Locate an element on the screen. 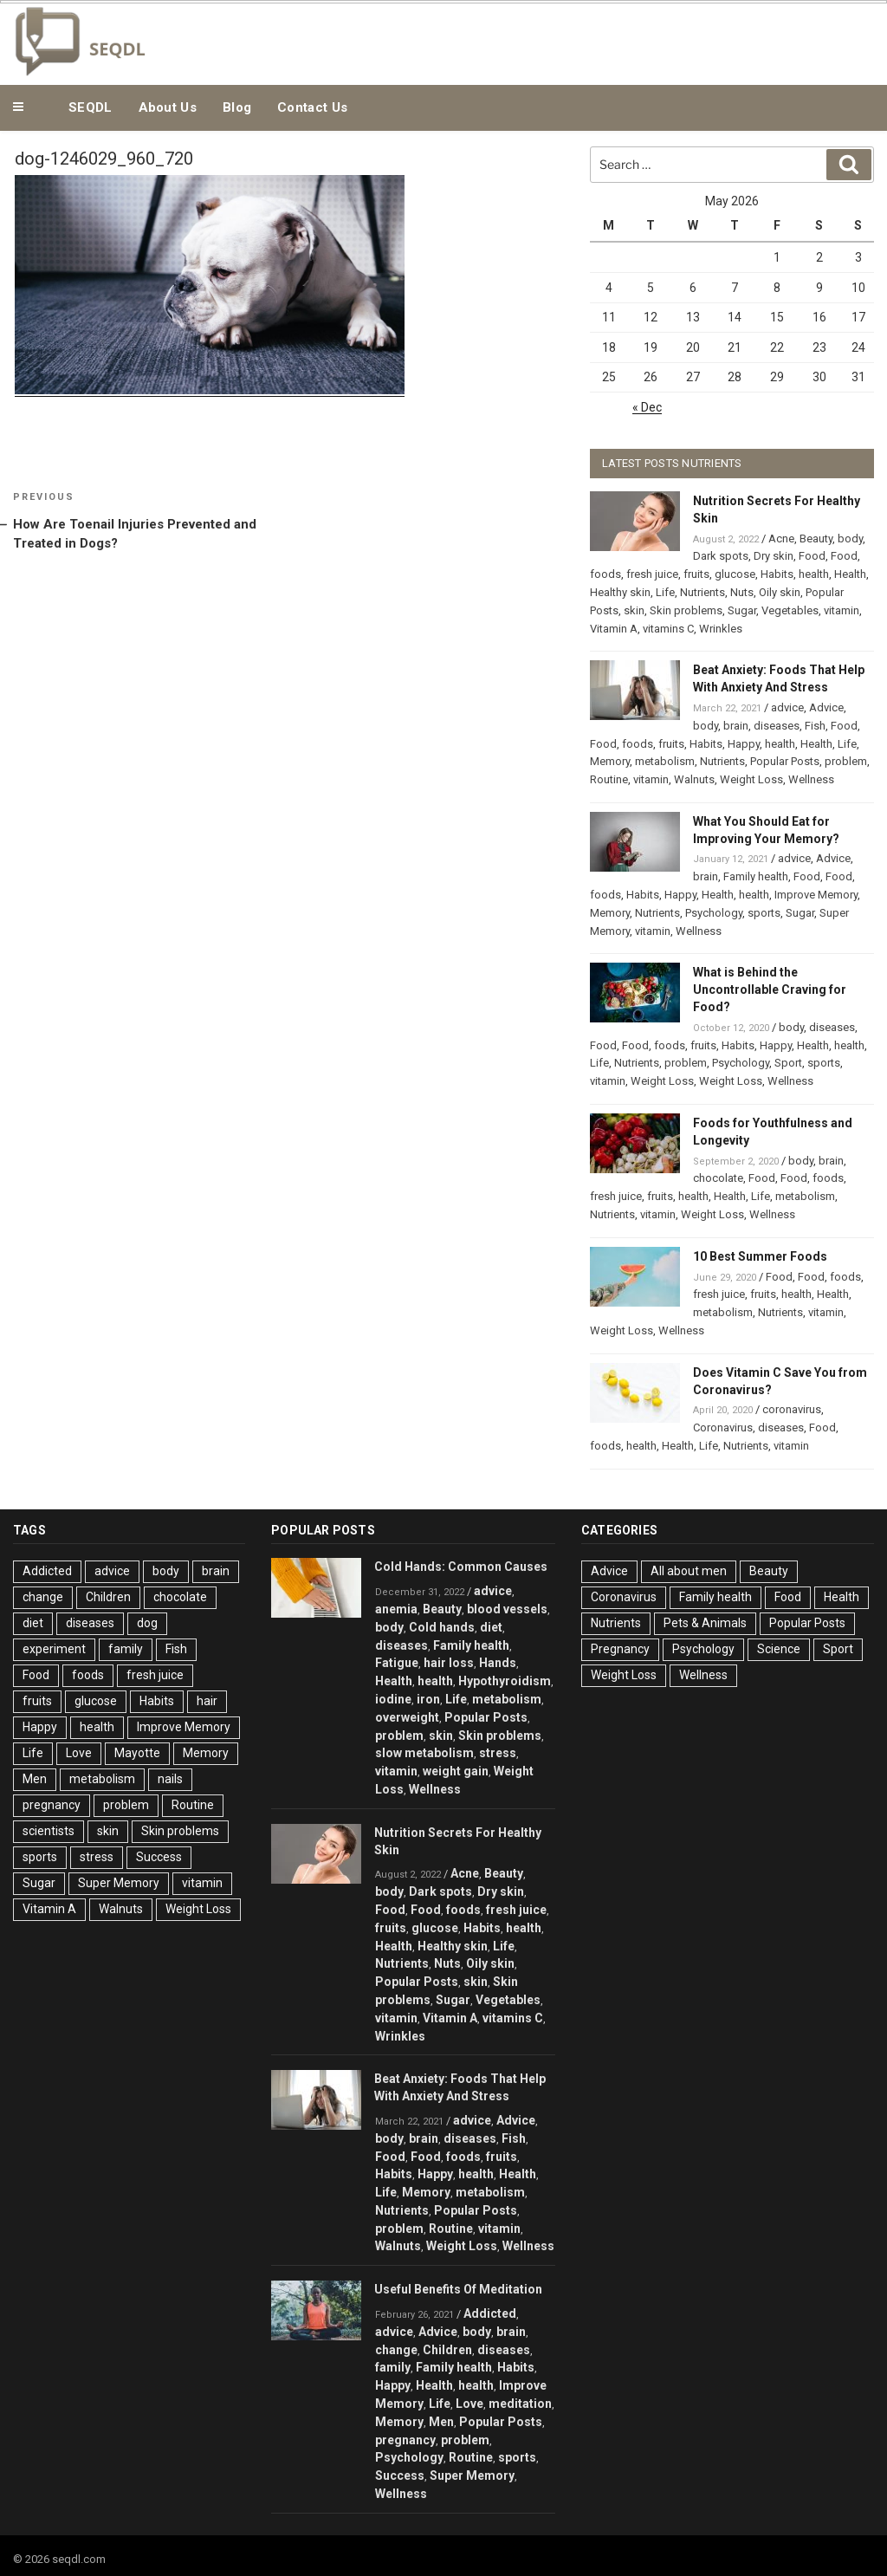 This screenshot has height=2576, width=887. weight gain is located at coordinates (456, 1771).